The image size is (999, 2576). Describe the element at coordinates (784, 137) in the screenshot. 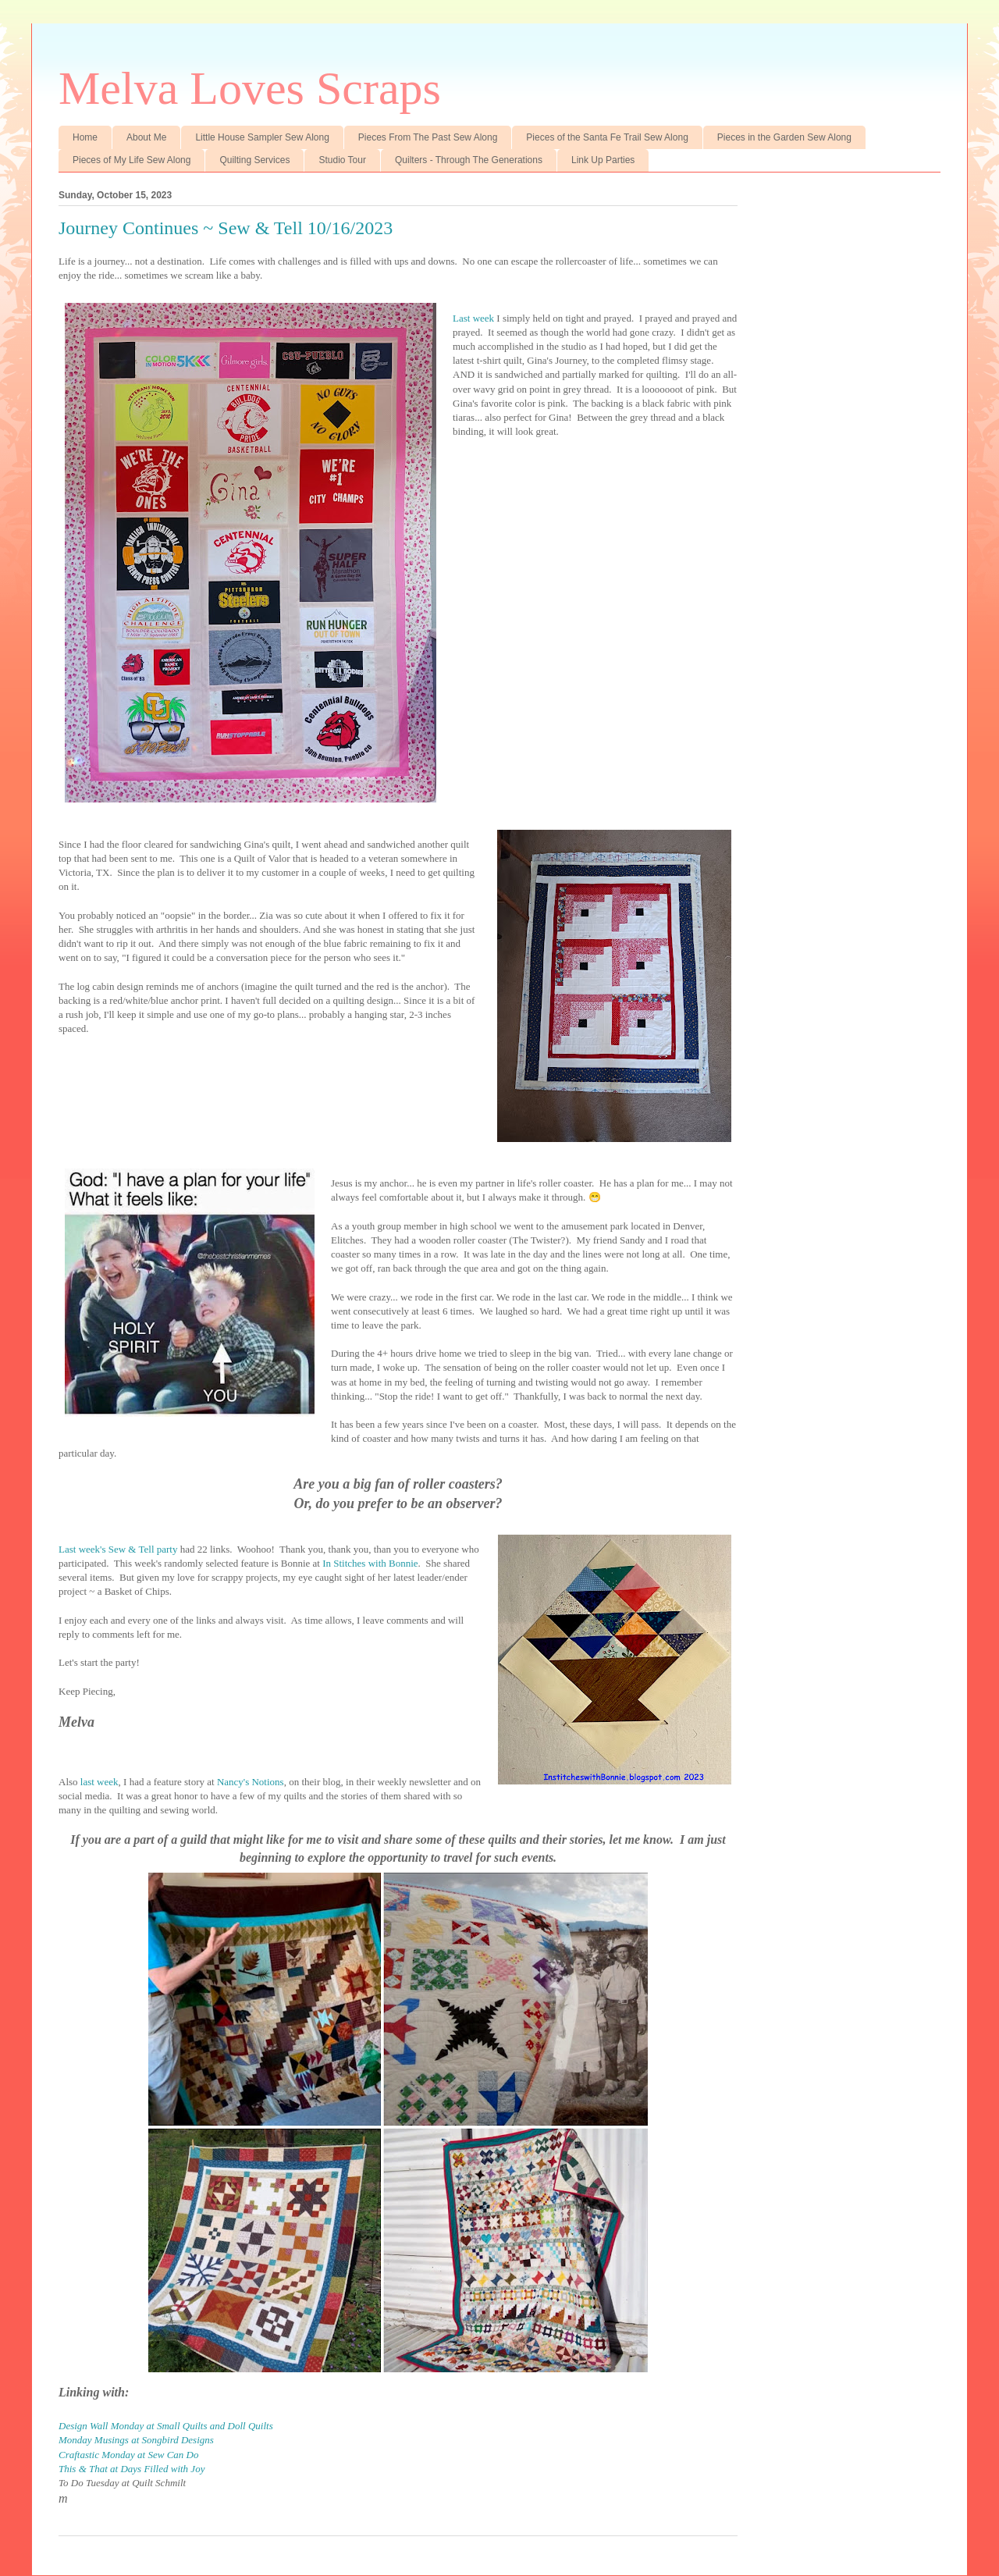

I see `Pieces in the Garden Sew Along` at that location.